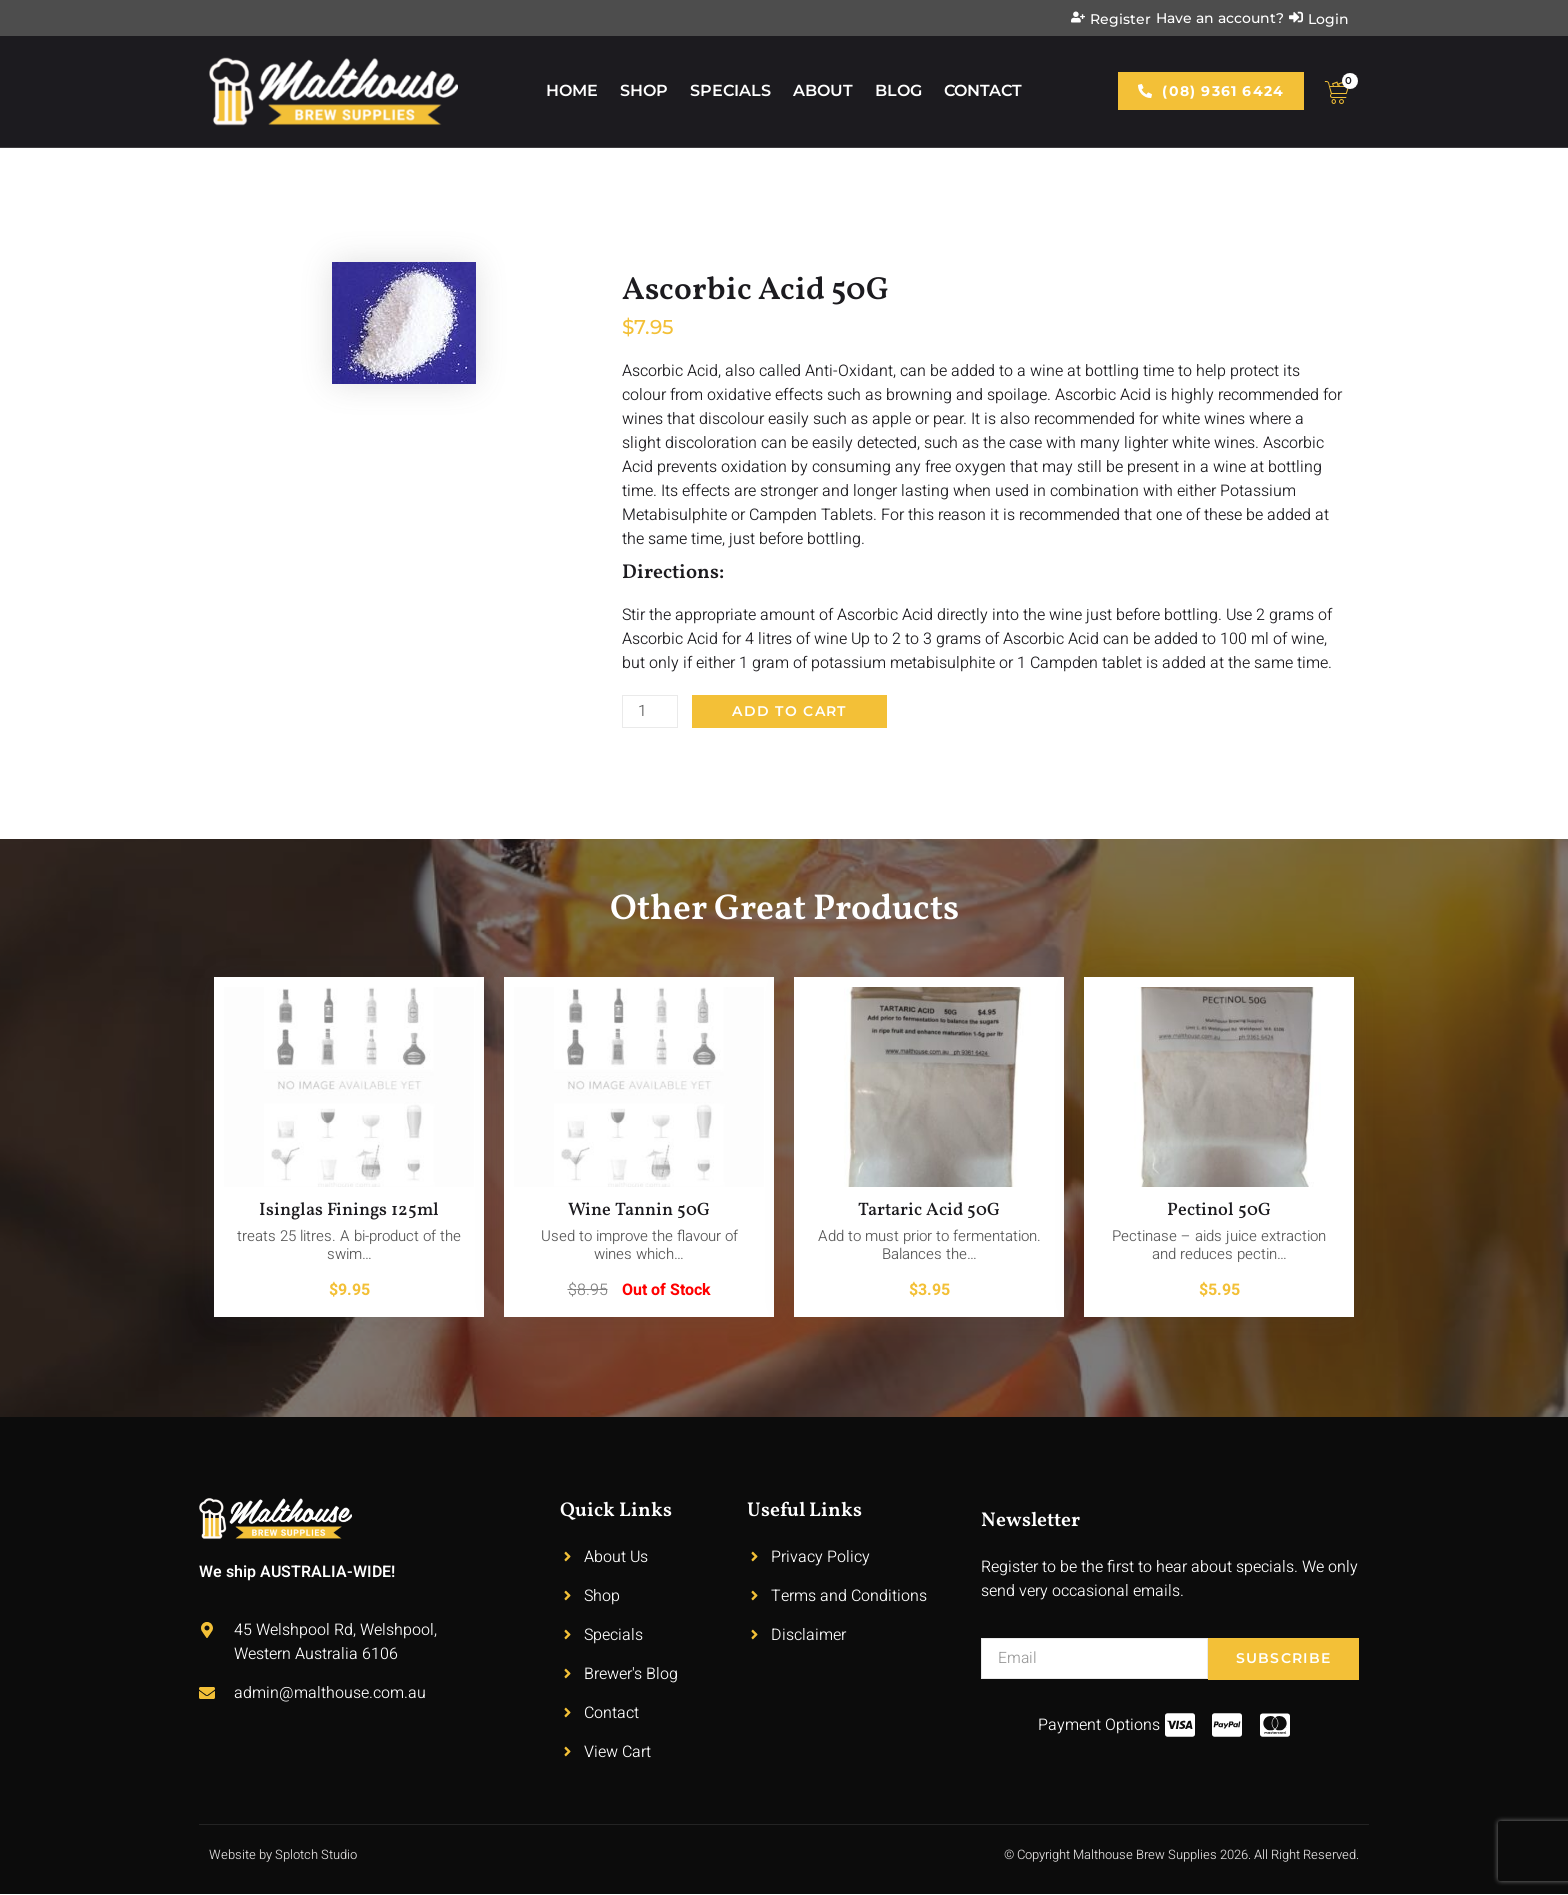 The height and width of the screenshot is (1895, 1568). I want to click on Isinglas Finings 125ml, so click(349, 1211).